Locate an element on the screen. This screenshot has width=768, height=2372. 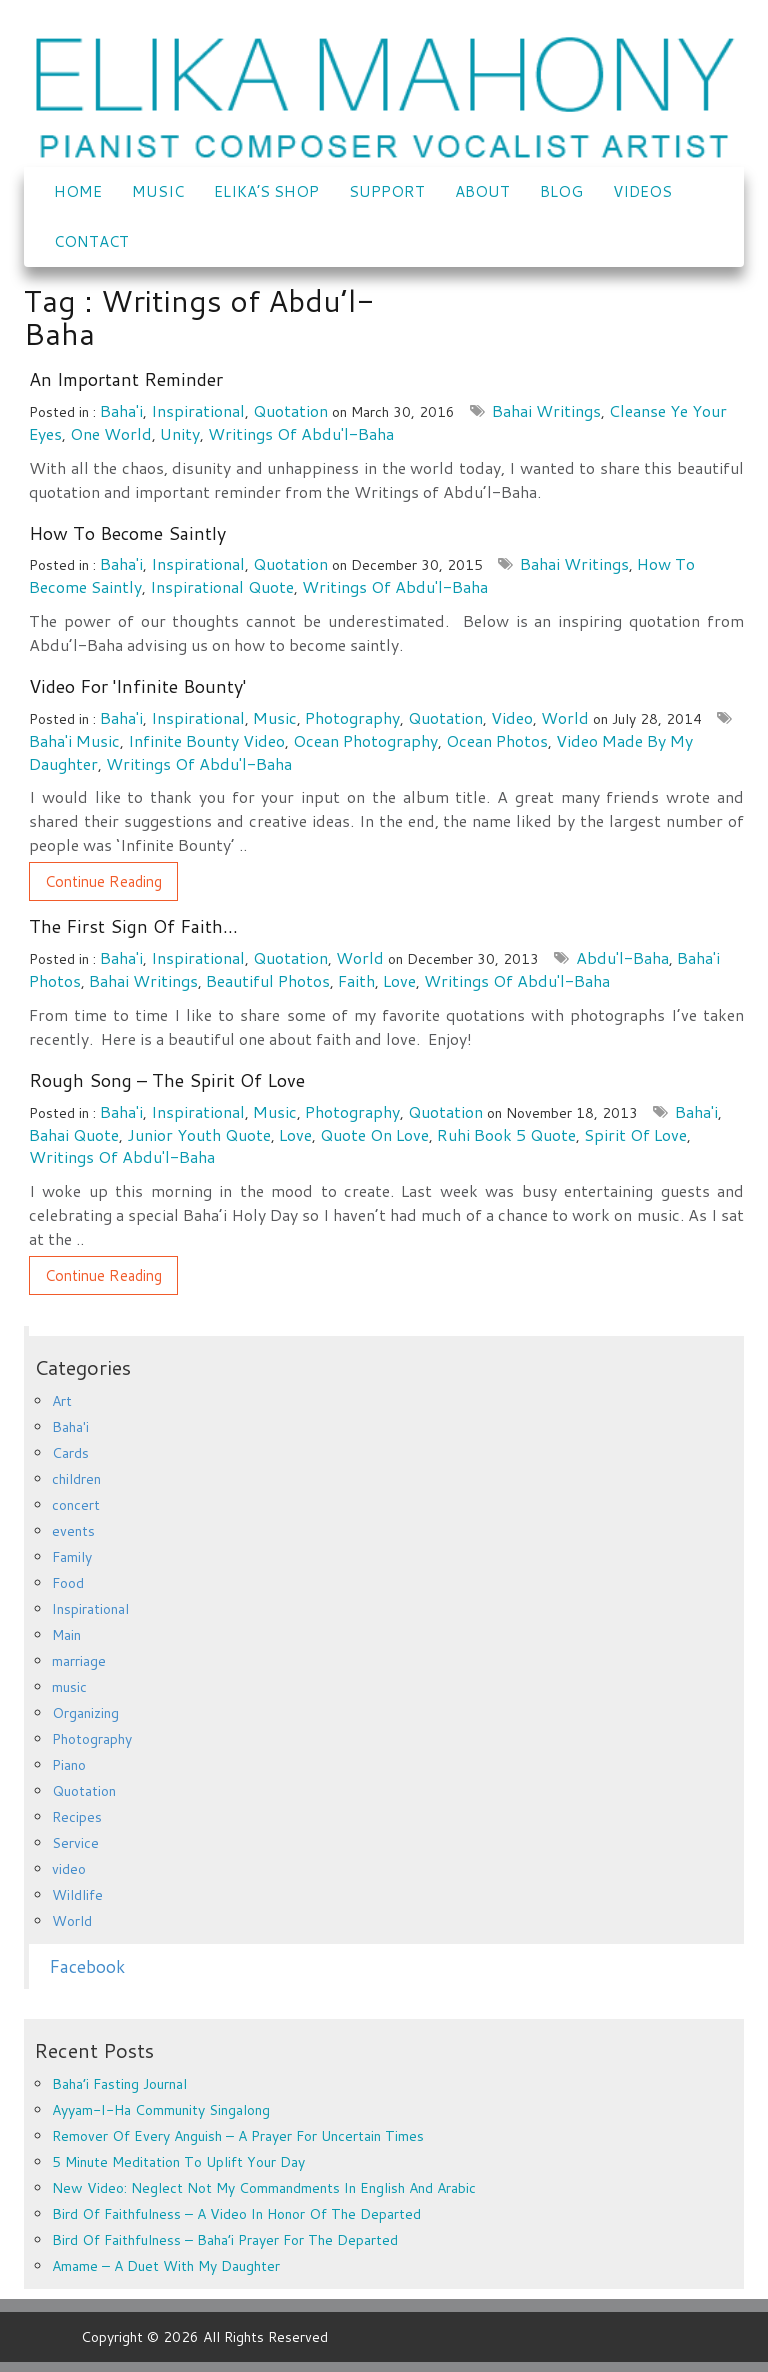
Facebook is located at coordinates (87, 1966).